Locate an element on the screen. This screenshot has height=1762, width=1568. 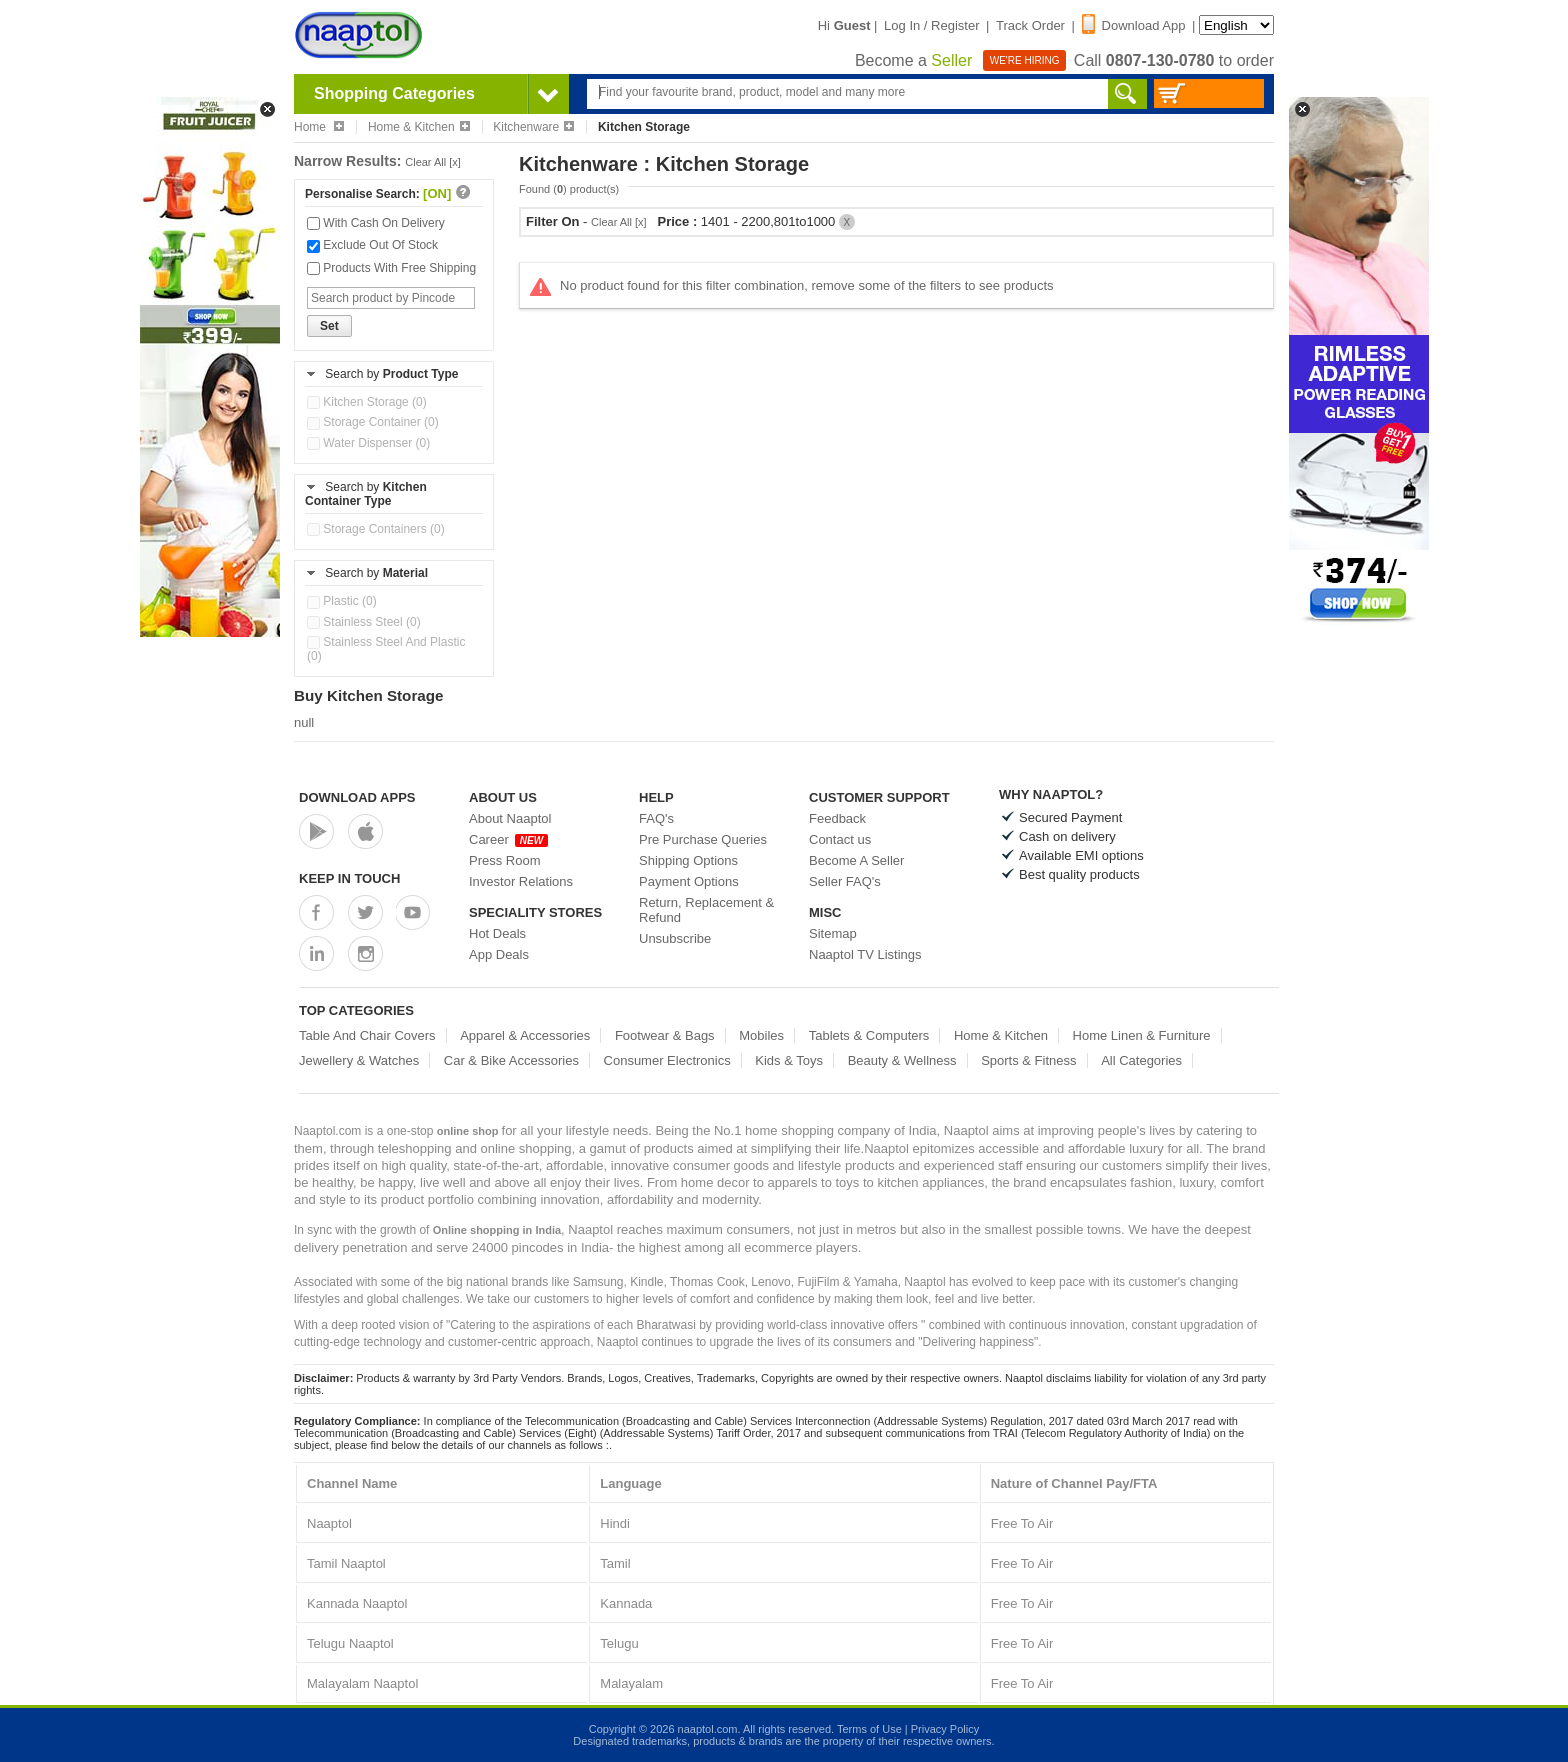
Apparel & Accessories is located at coordinates (525, 1035).